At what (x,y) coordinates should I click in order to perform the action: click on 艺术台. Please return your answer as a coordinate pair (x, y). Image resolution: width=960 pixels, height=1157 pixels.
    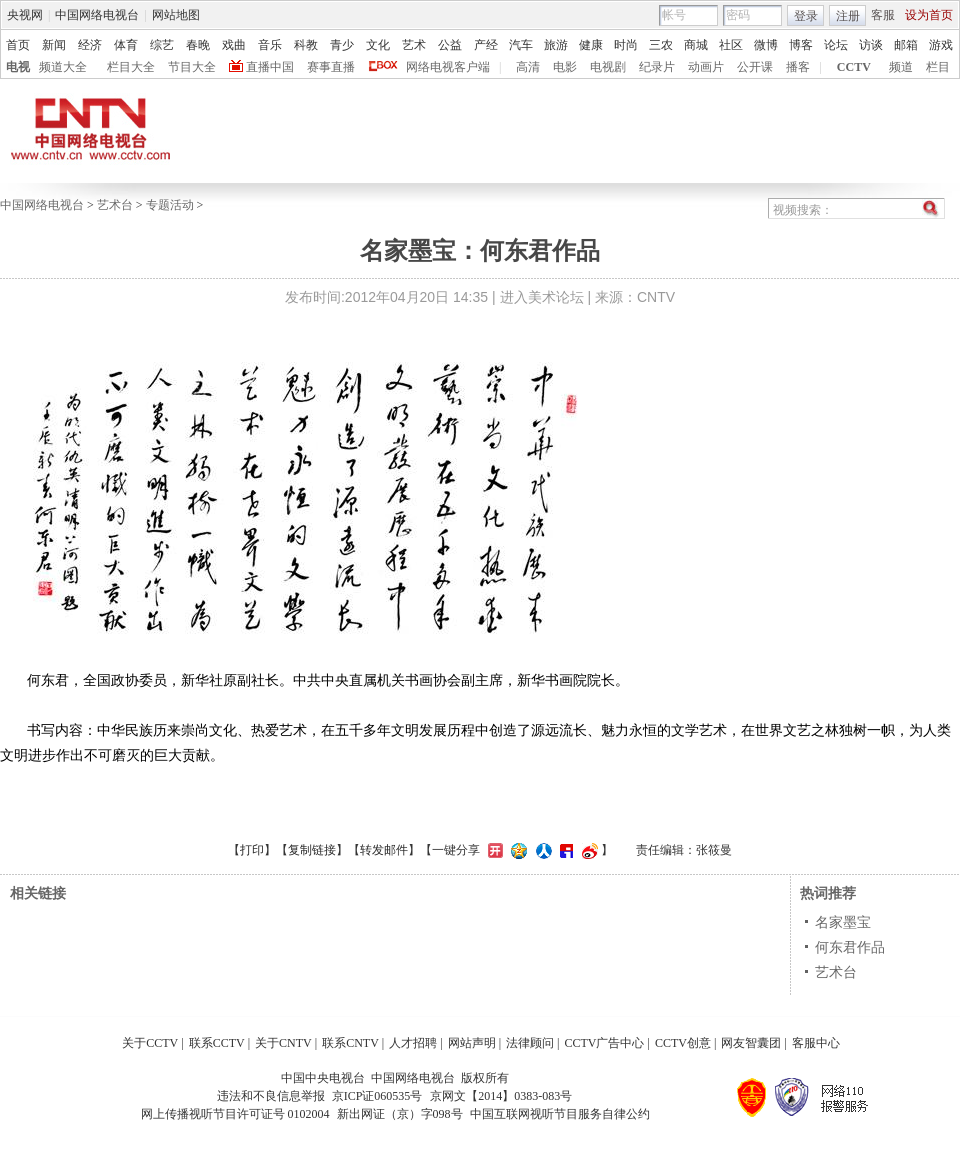
    Looking at the image, I should click on (115, 205).